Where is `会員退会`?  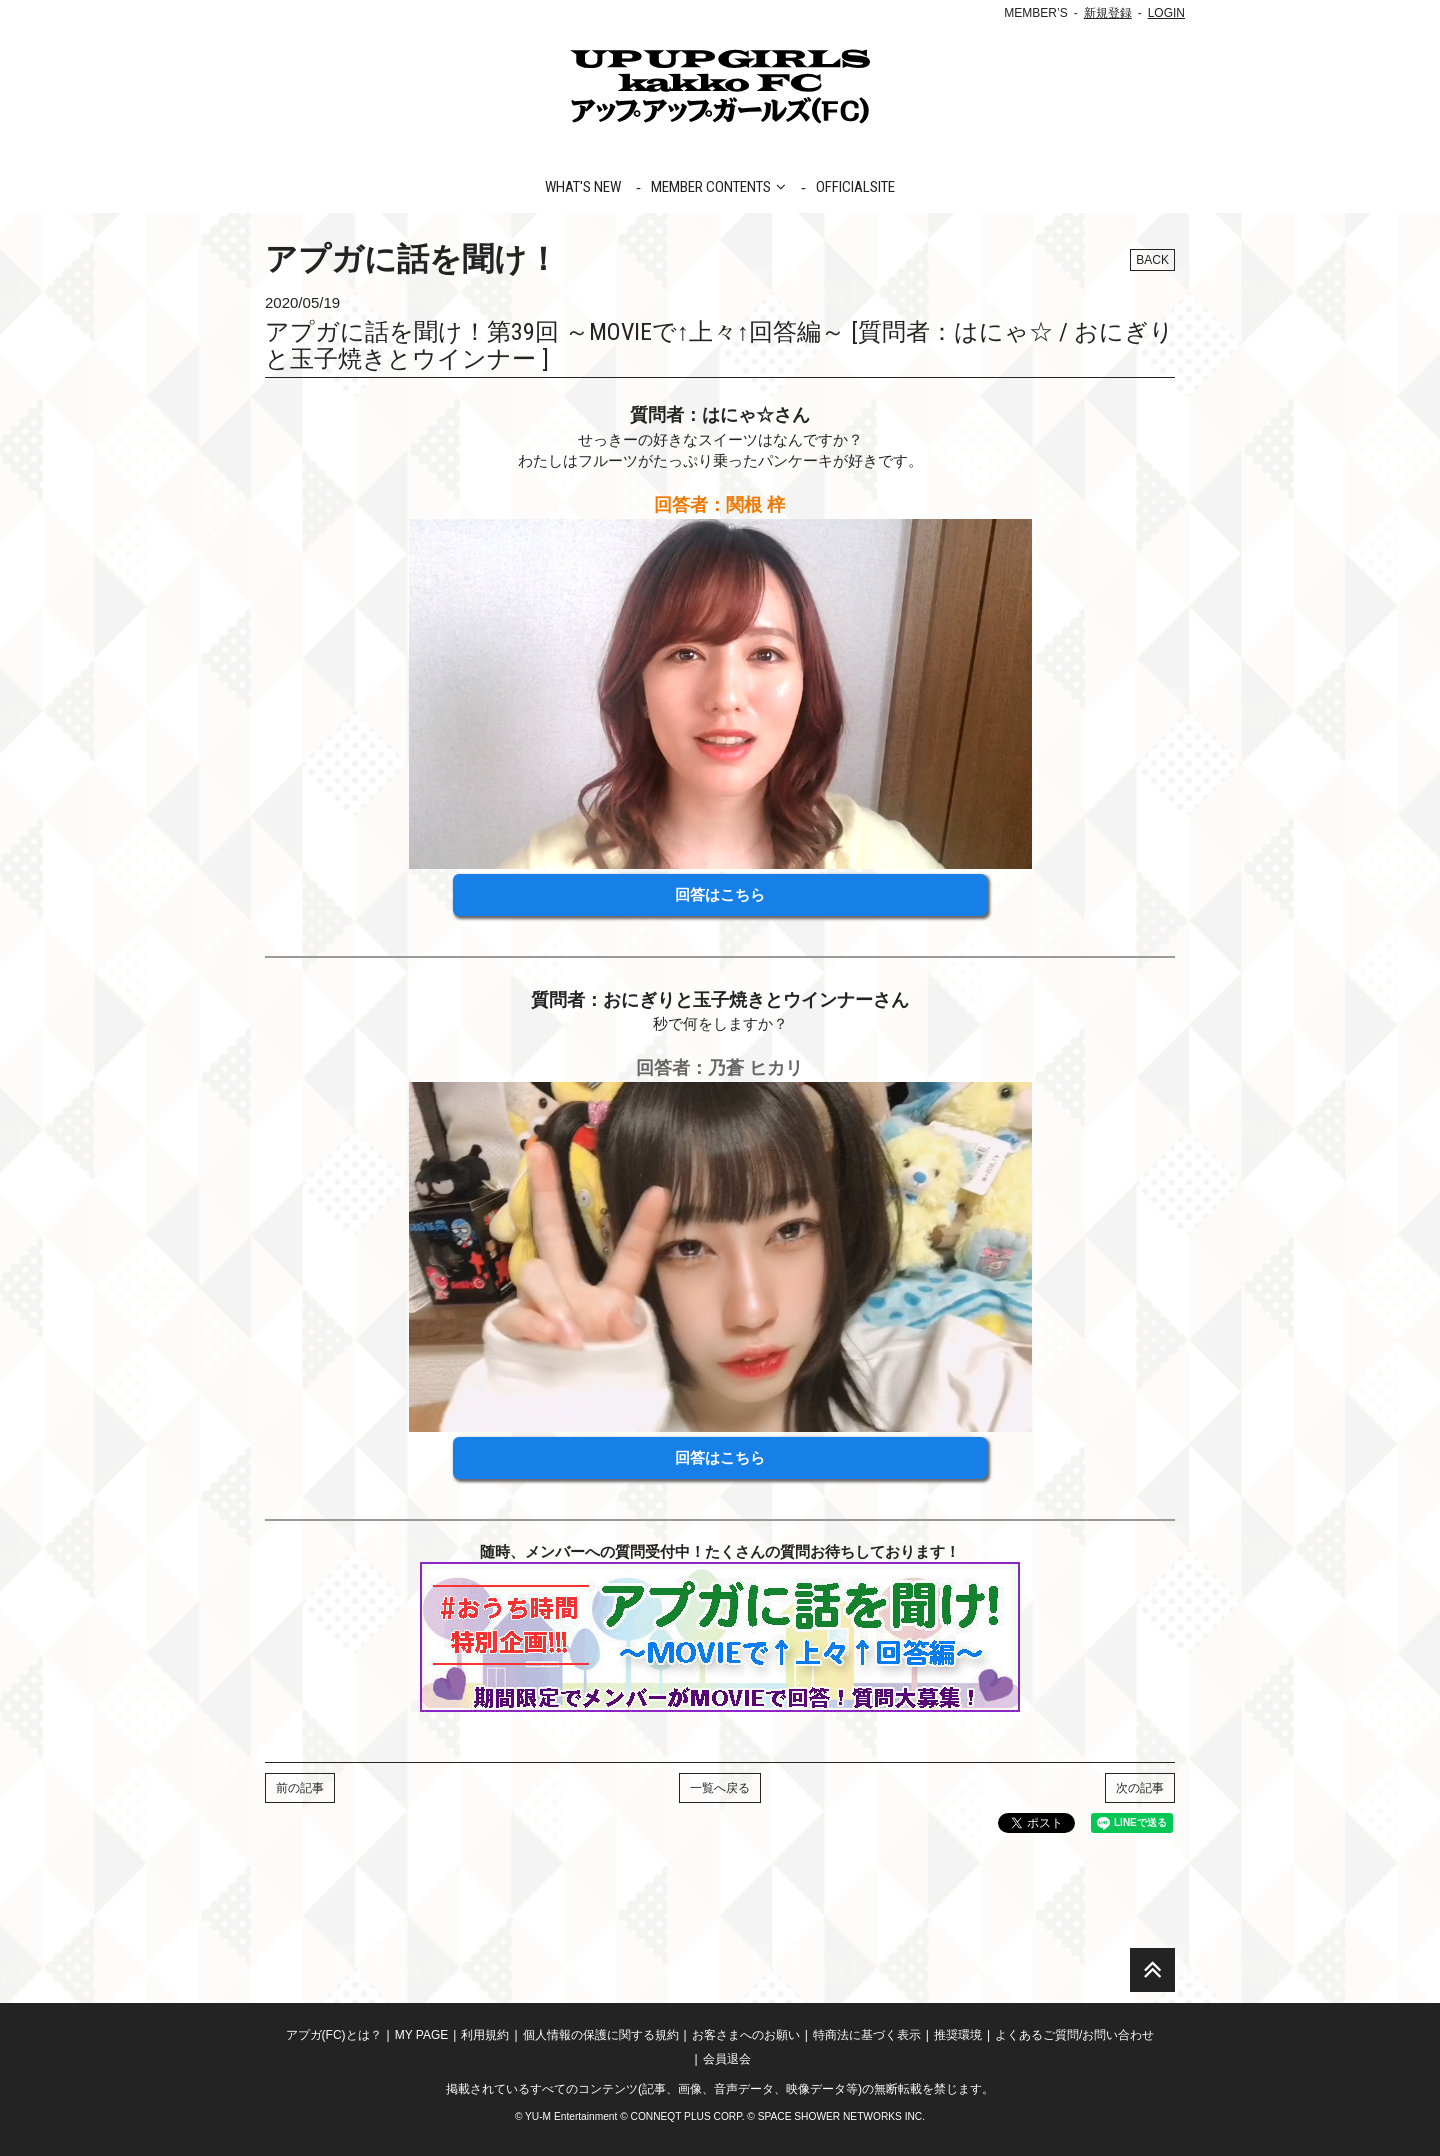 会員退会 is located at coordinates (727, 2059).